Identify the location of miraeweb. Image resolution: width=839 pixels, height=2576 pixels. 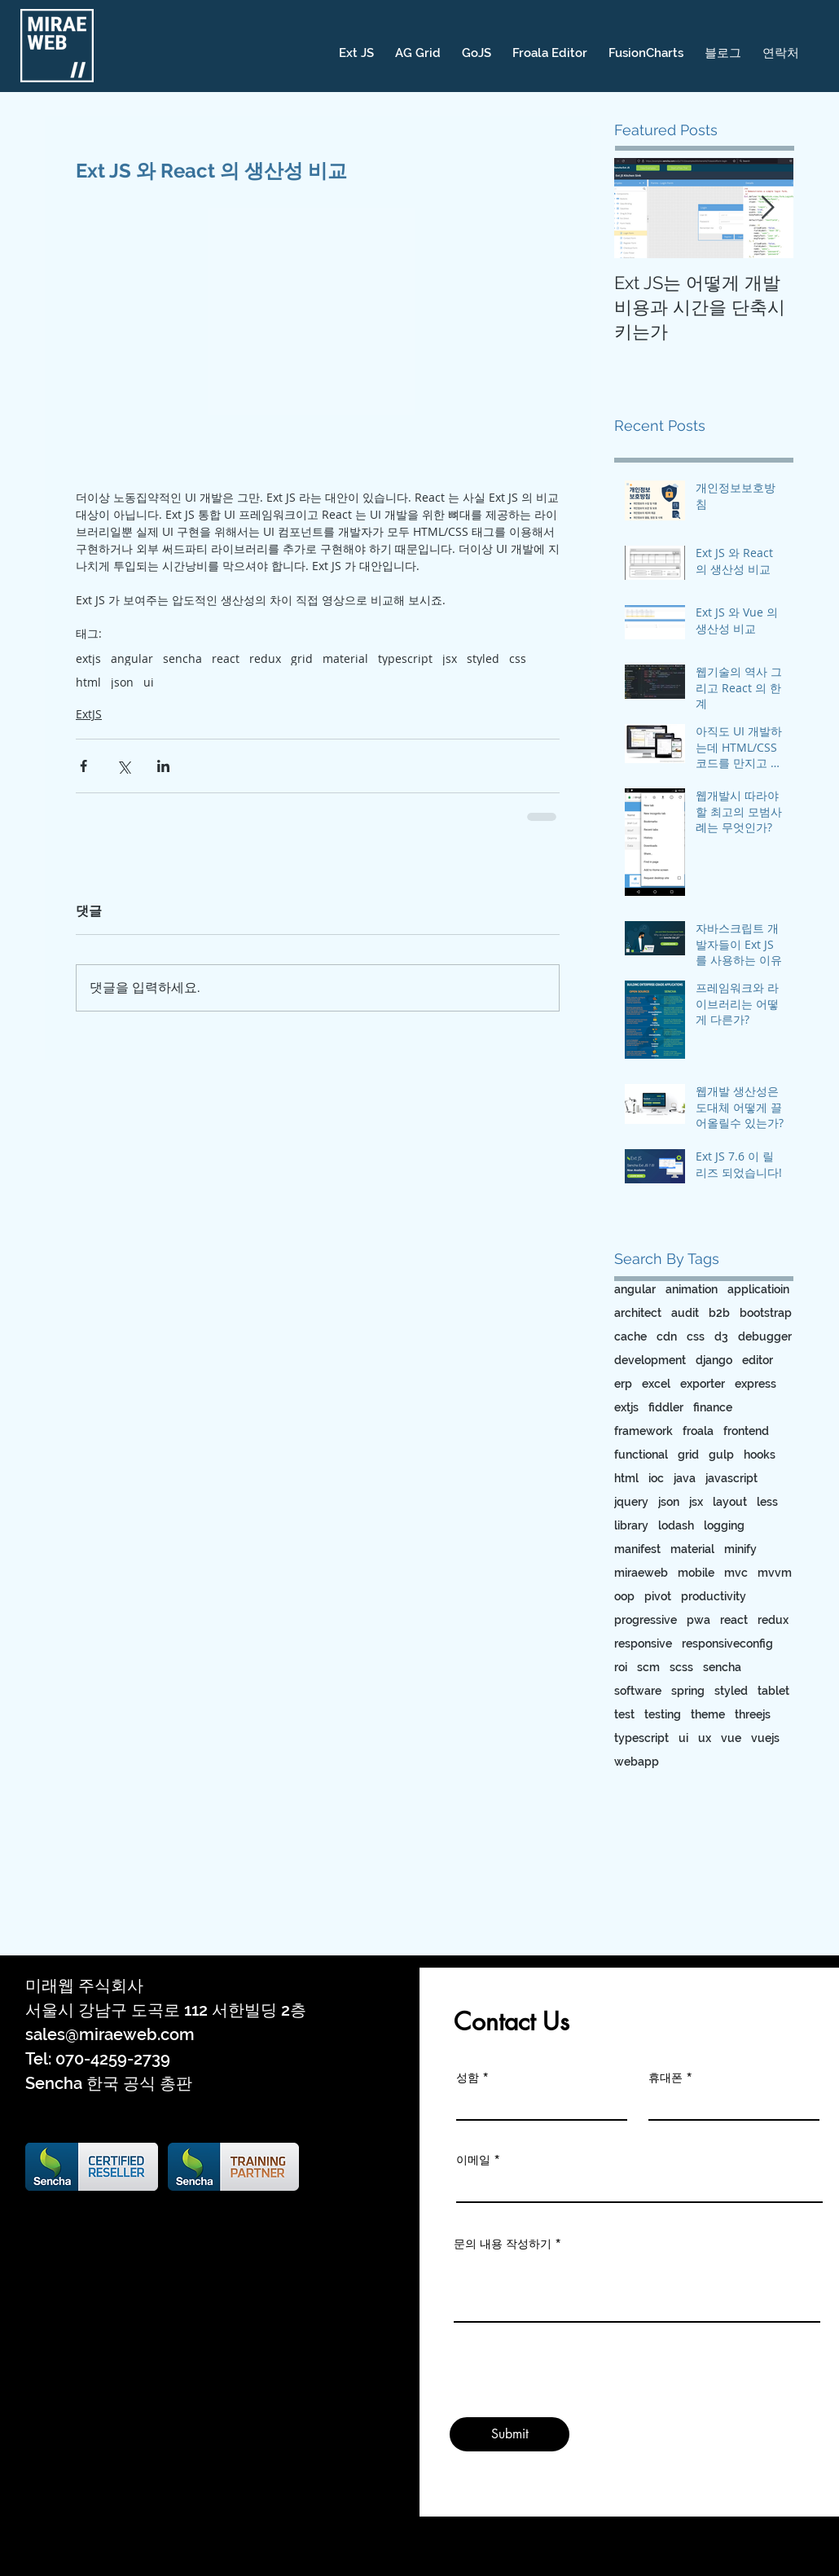
(641, 1572).